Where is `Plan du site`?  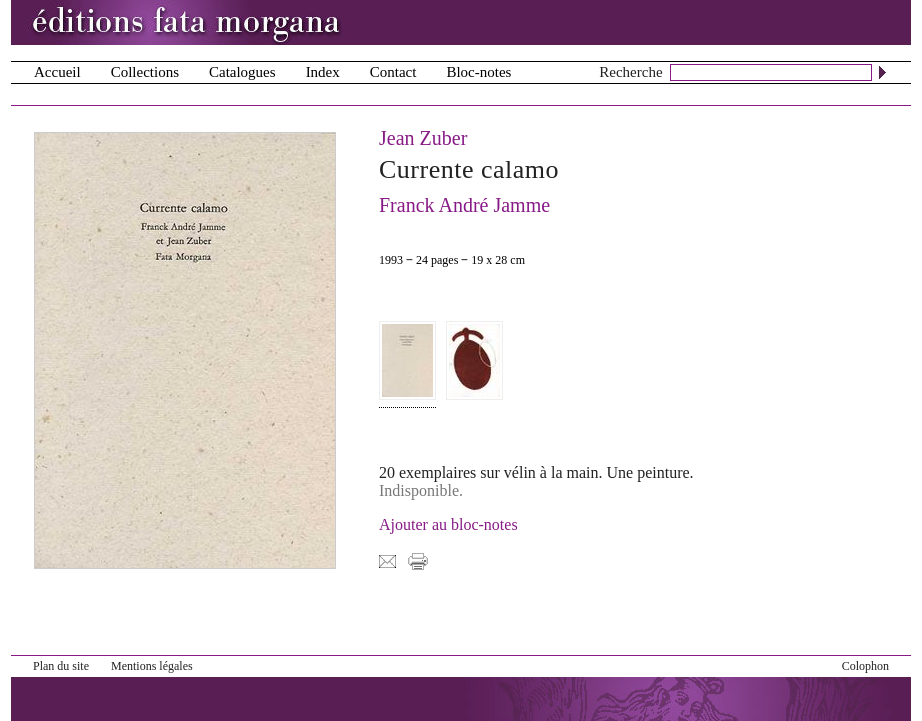
Plan du site is located at coordinates (61, 666).